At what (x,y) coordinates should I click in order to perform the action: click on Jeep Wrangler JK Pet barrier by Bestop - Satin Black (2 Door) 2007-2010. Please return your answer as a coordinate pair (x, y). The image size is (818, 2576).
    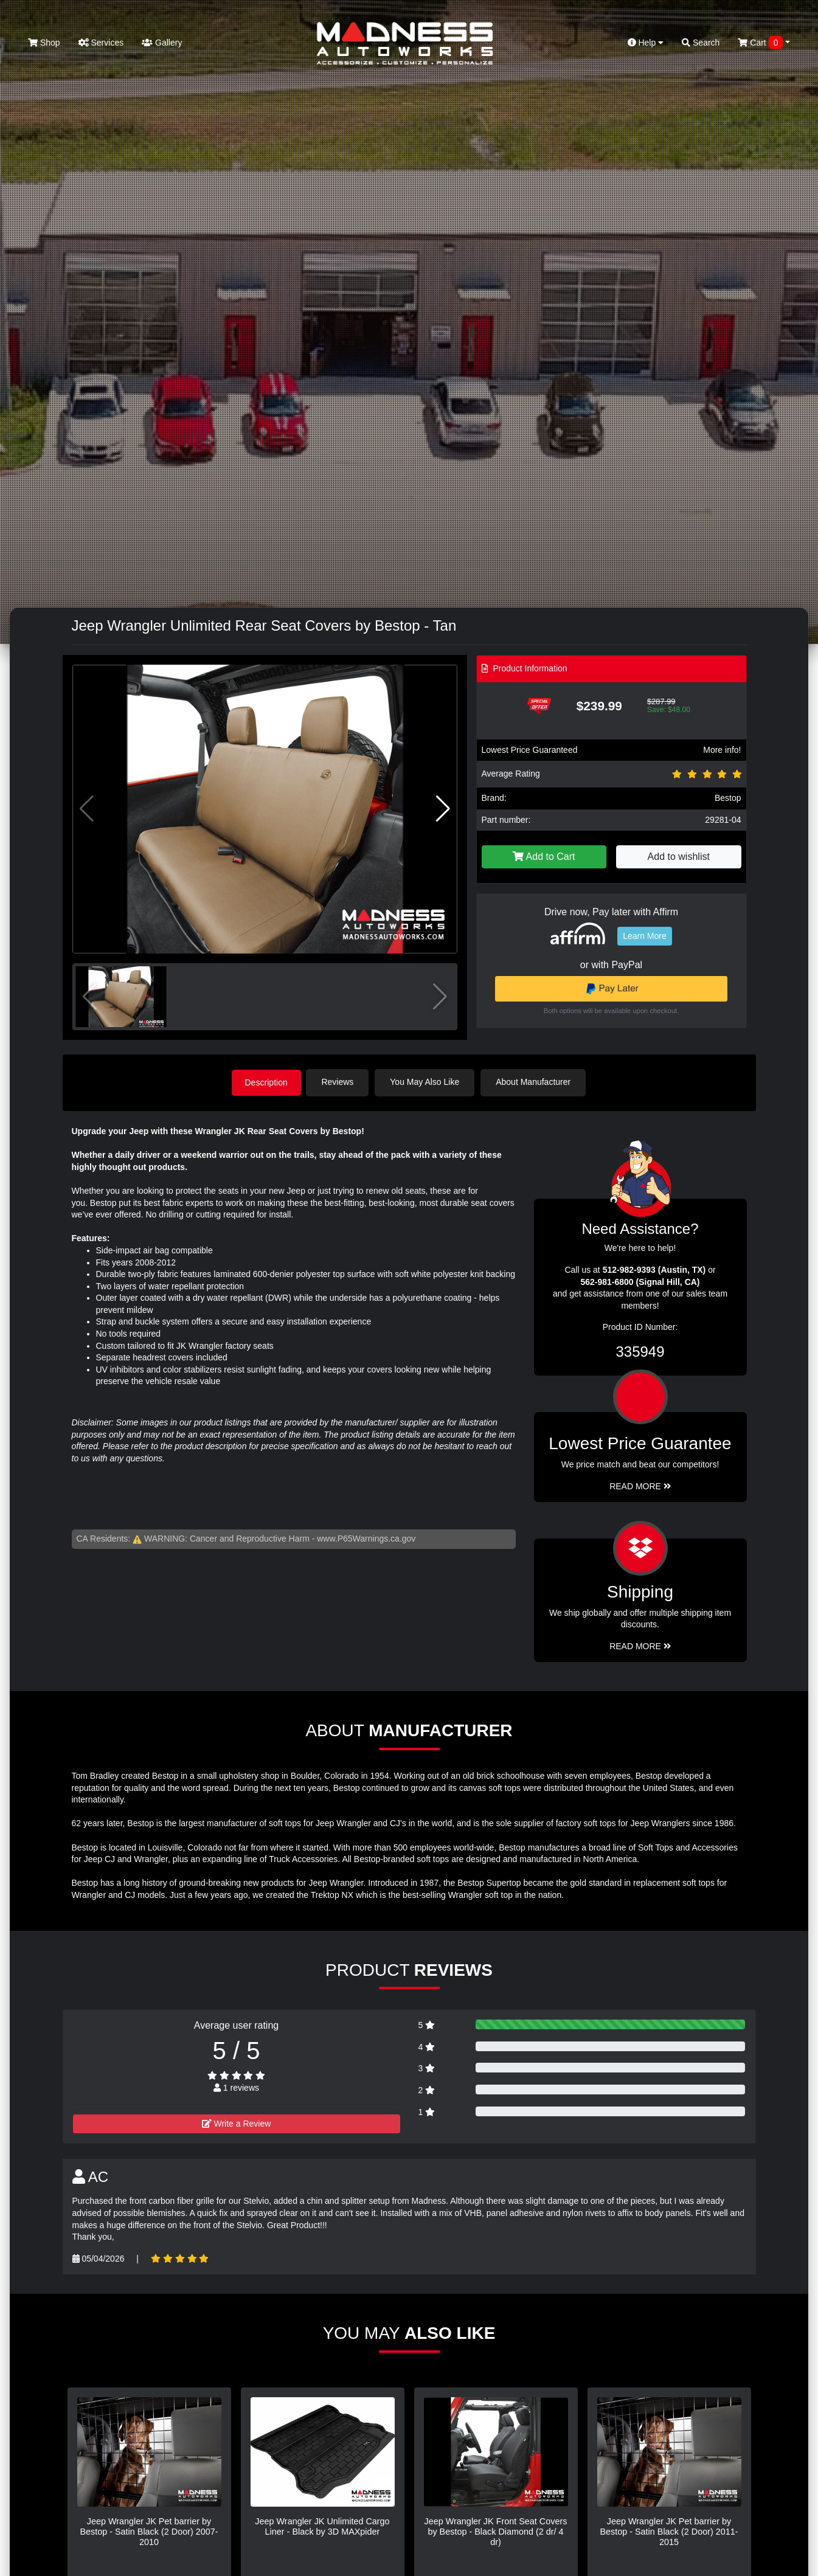
    Looking at the image, I should click on (149, 2531).